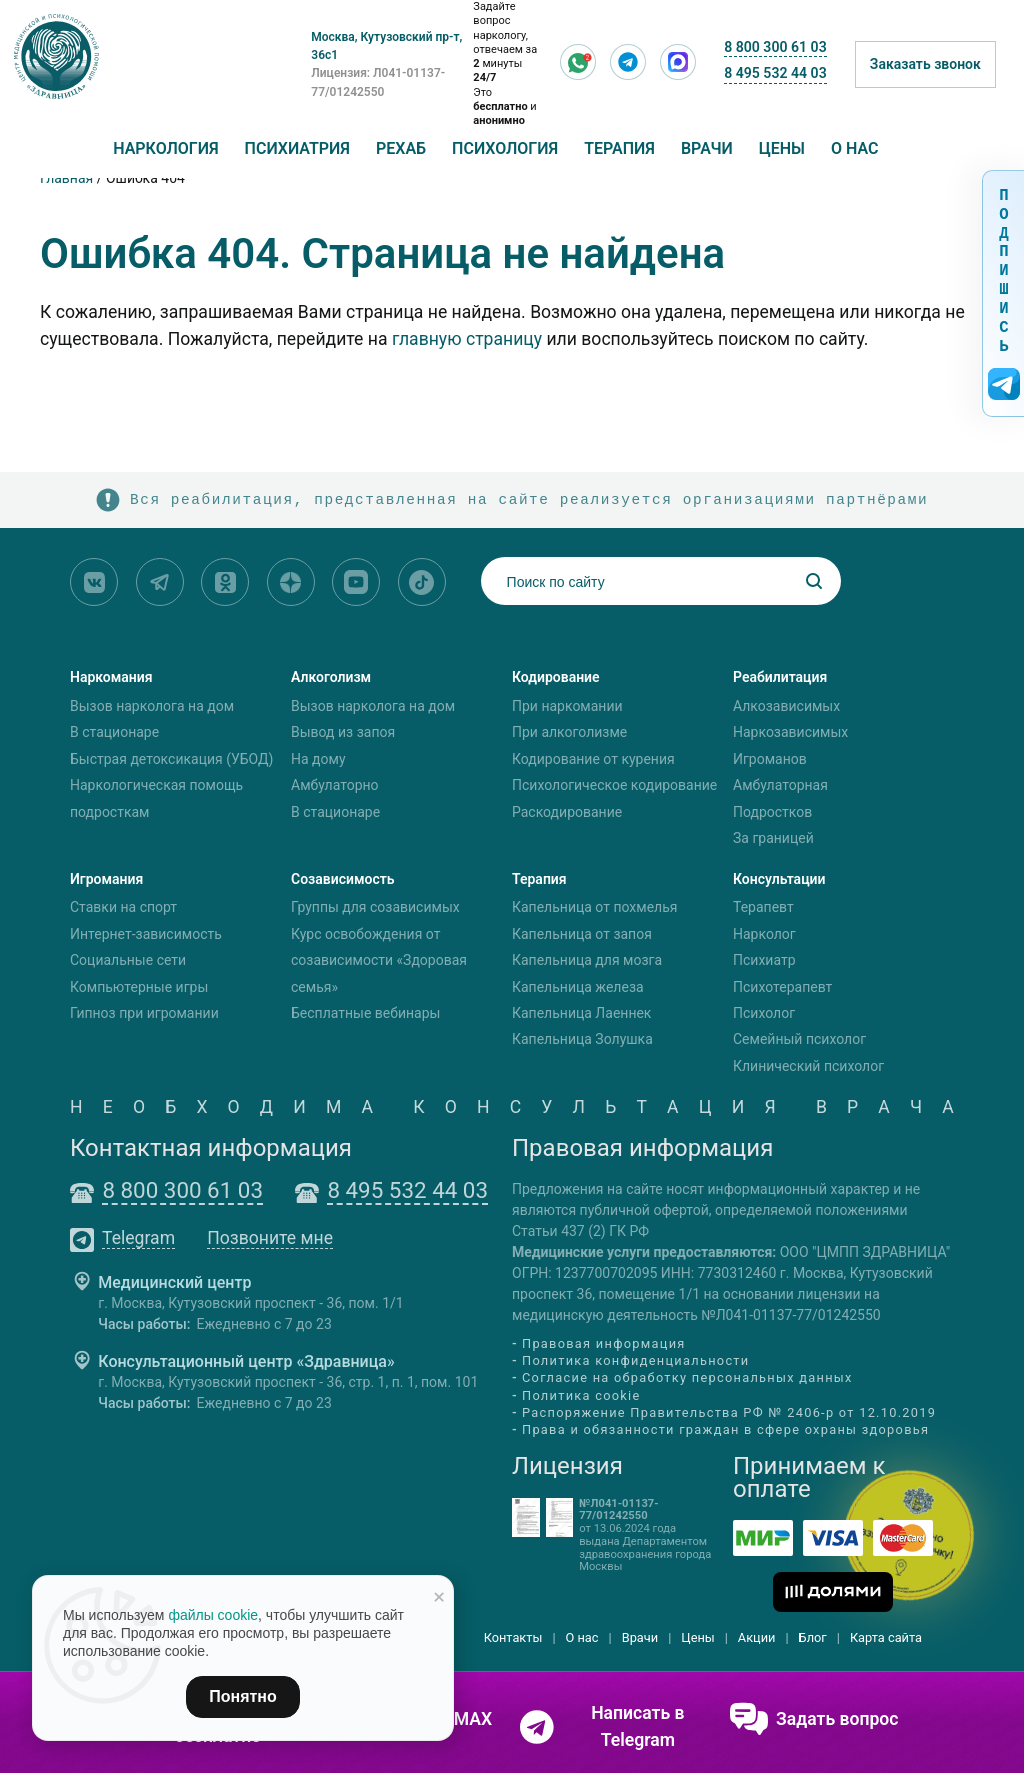 The image size is (1024, 1773). What do you see at coordinates (213, 1615) in the screenshot?
I see `файлы cookie` at bounding box center [213, 1615].